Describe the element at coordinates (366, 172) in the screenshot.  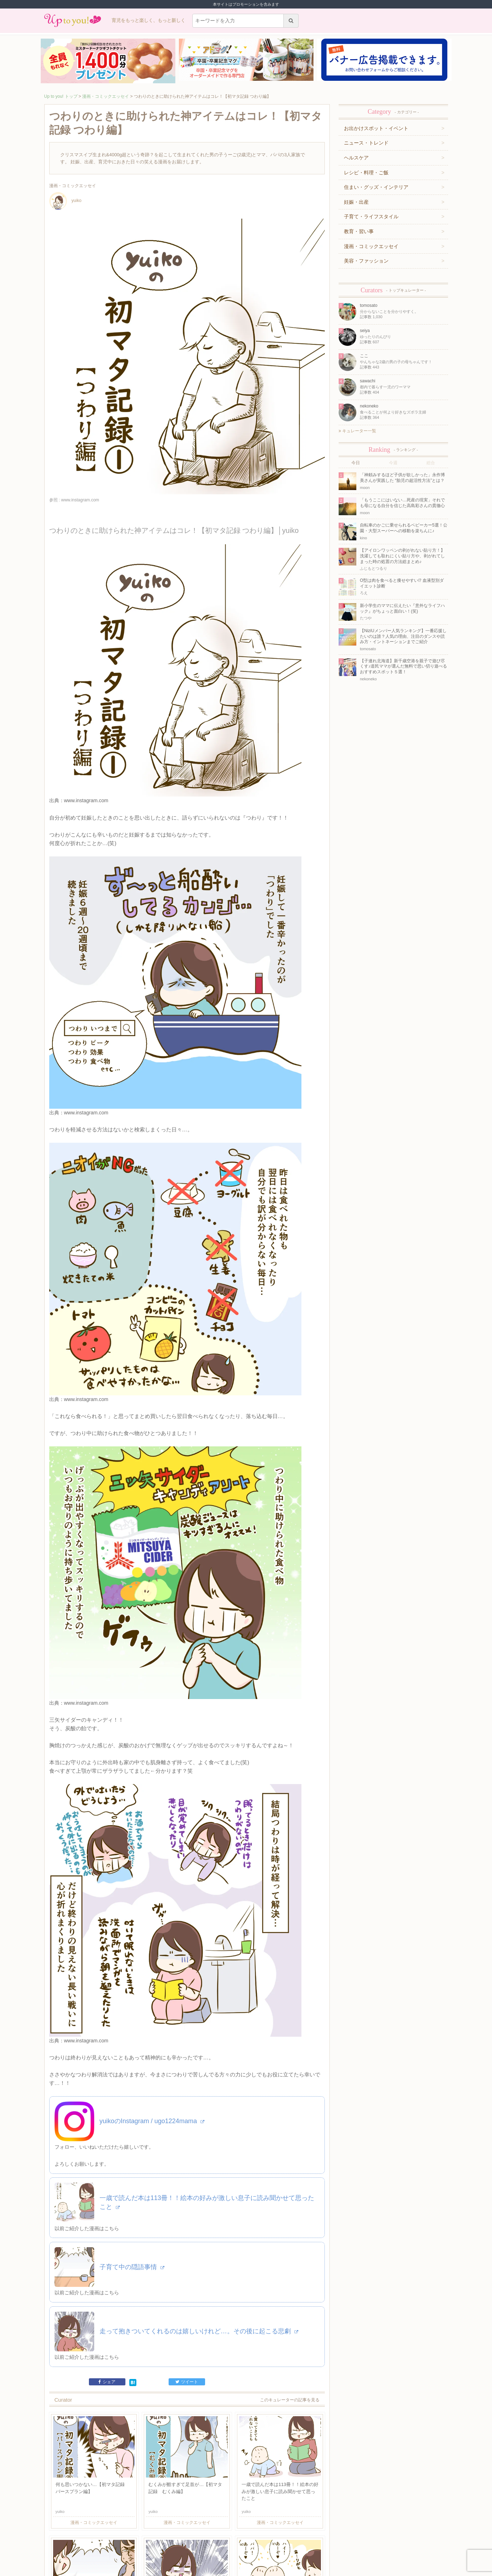
I see `レシピ・料理・ご飯` at that location.